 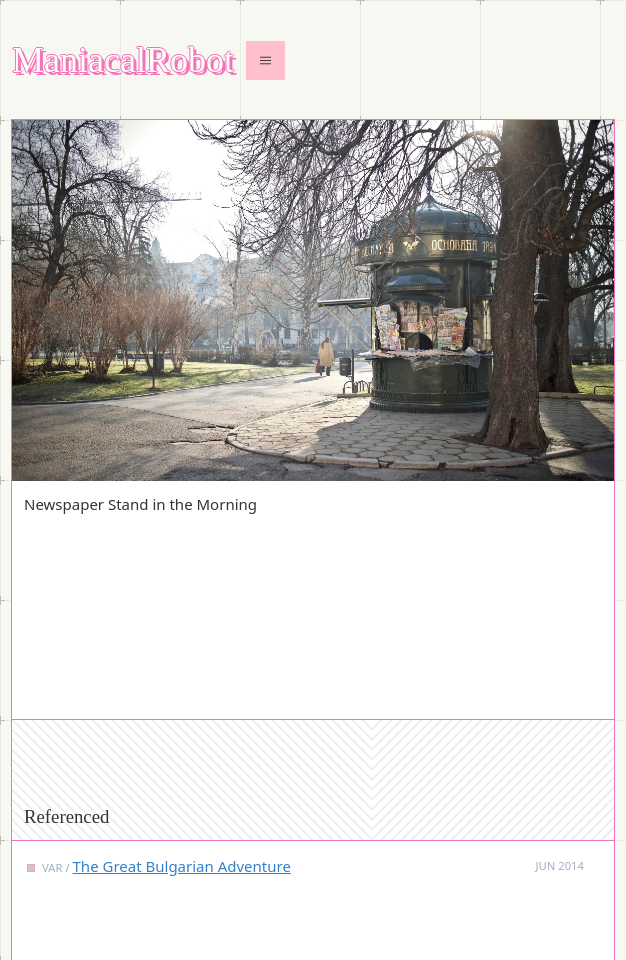 I want to click on The Great Bulgarian Adventure, so click(x=182, y=866).